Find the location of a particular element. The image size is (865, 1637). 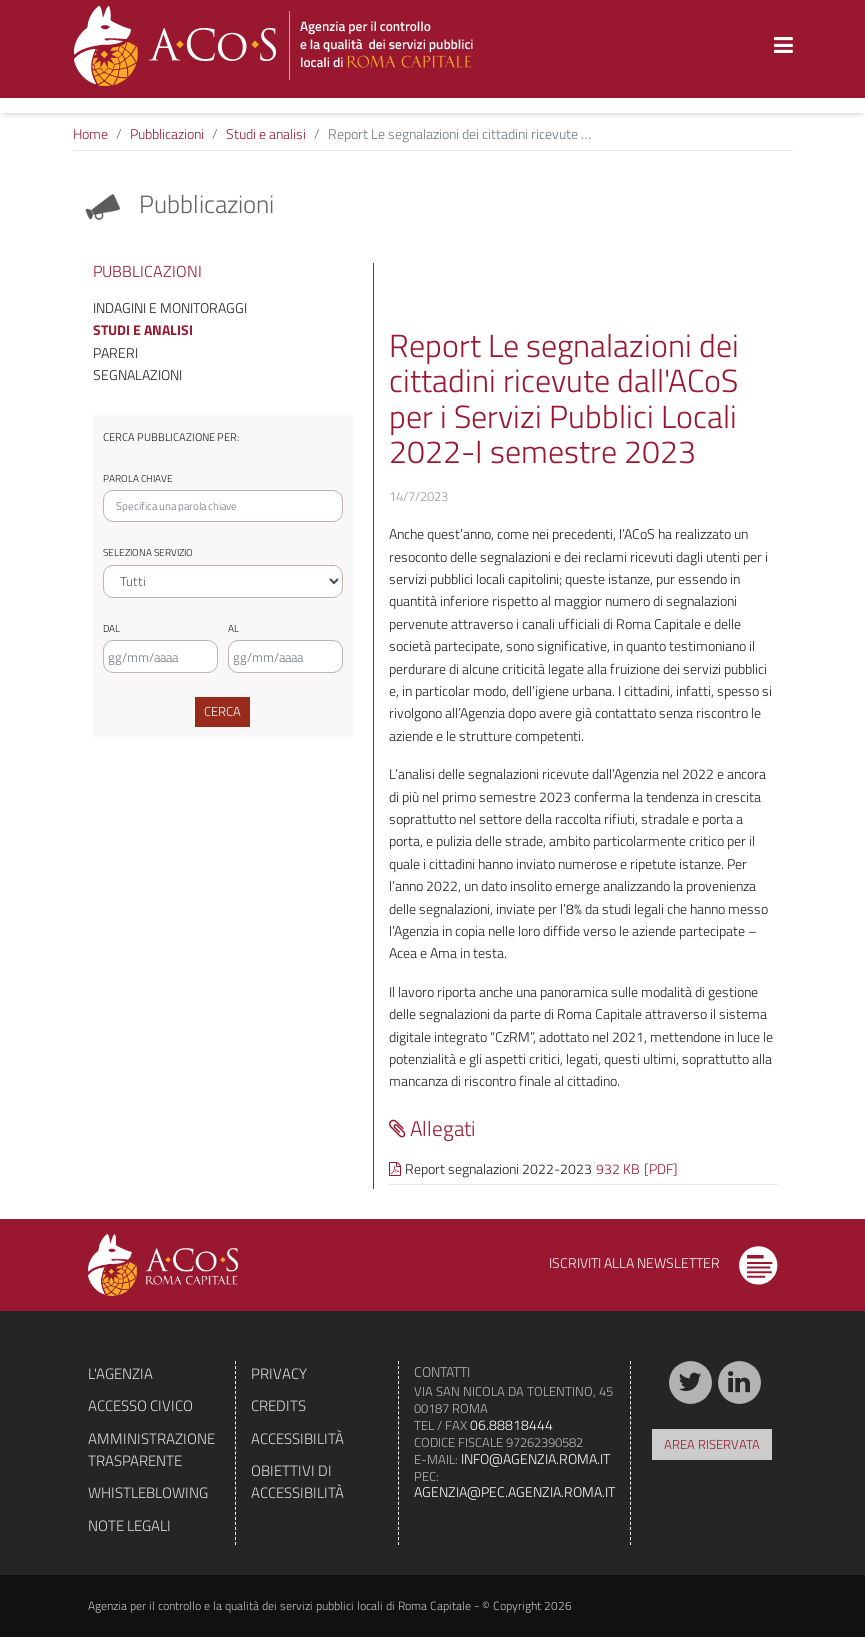

Al is located at coordinates (233, 628).